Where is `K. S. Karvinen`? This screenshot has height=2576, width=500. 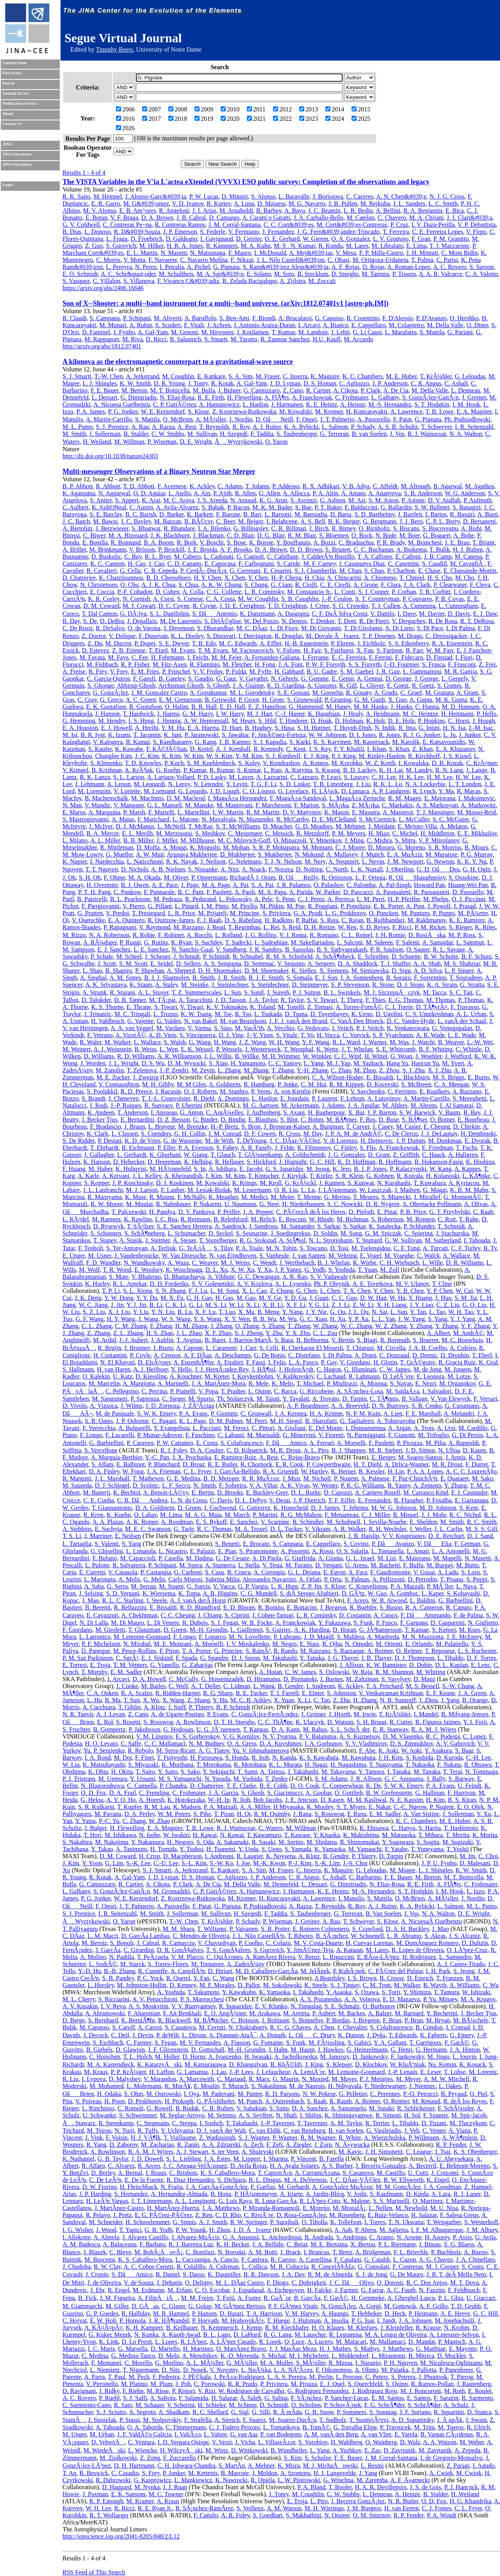
K. S. Karvinen is located at coordinates (332, 742).